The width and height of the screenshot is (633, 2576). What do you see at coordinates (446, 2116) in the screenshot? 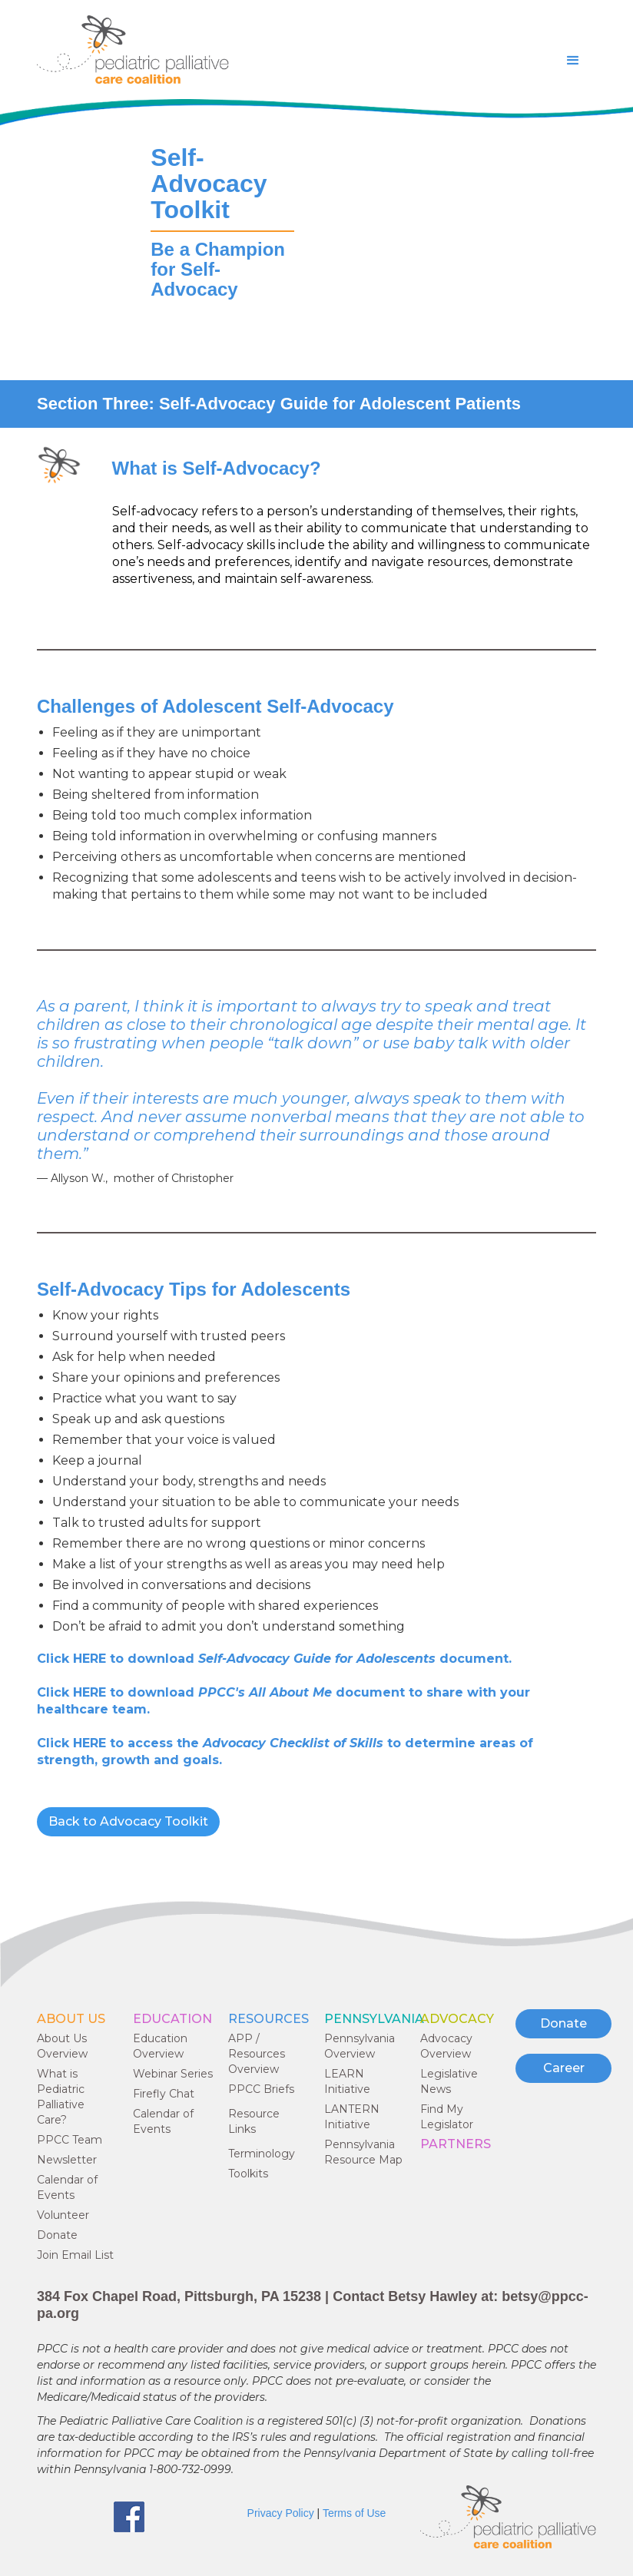
I see `Find My Legislator` at bounding box center [446, 2116].